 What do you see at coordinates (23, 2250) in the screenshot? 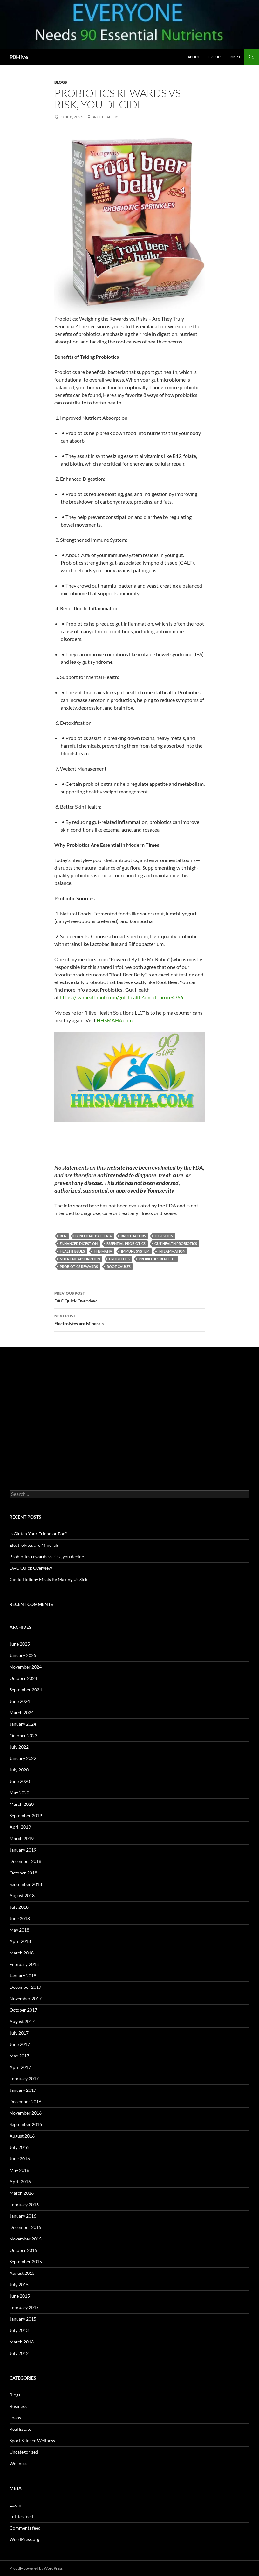
I see `October 2015` at bounding box center [23, 2250].